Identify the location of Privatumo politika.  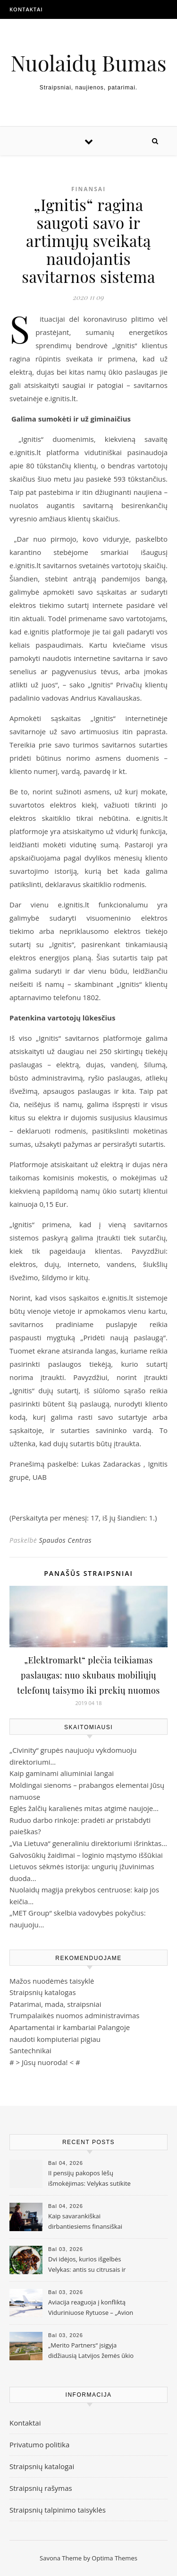
(39, 2444).